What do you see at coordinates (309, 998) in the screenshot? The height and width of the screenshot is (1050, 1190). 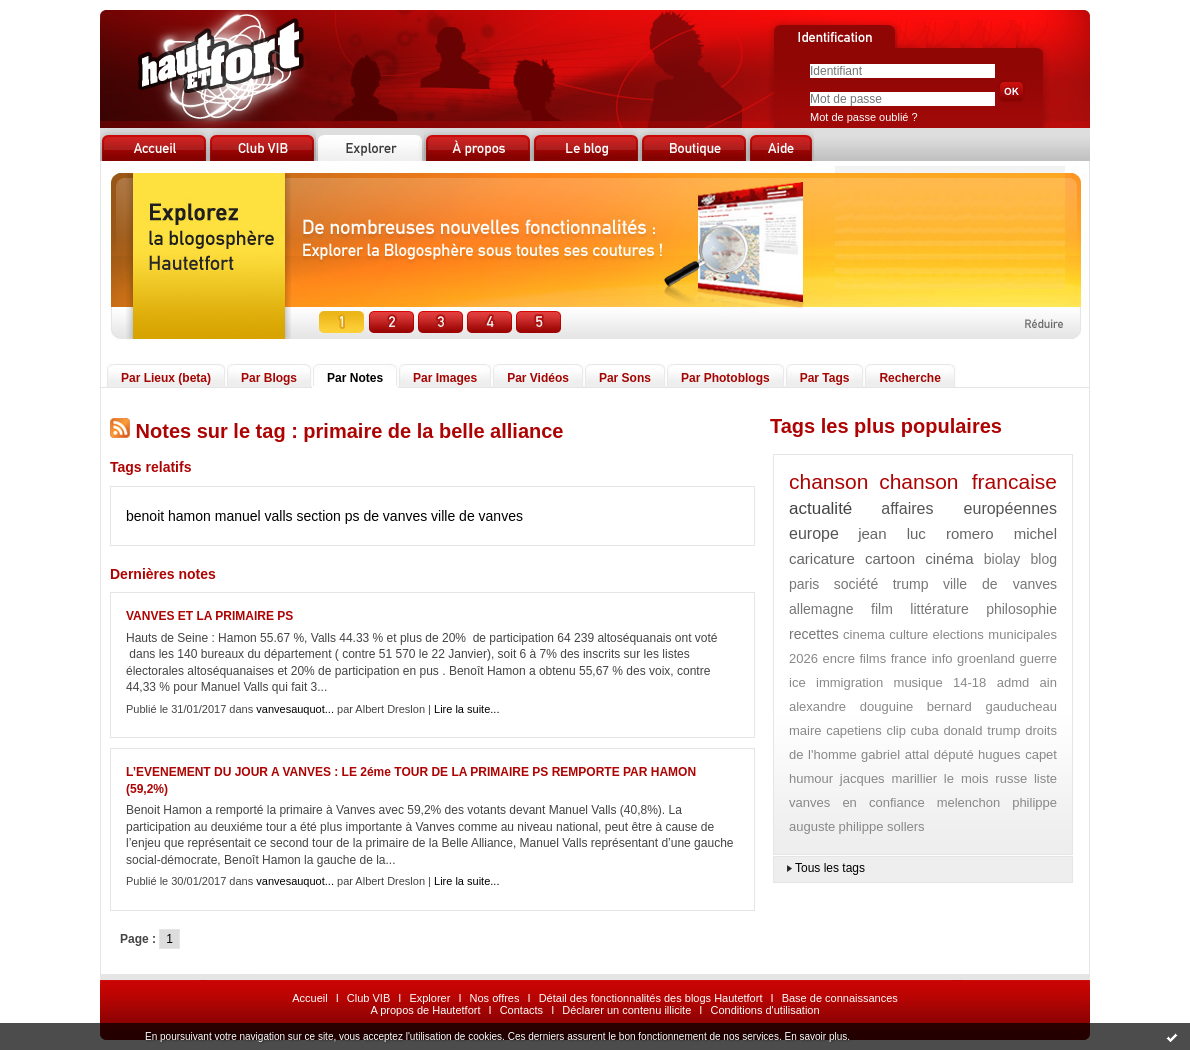 I see `Accueil` at bounding box center [309, 998].